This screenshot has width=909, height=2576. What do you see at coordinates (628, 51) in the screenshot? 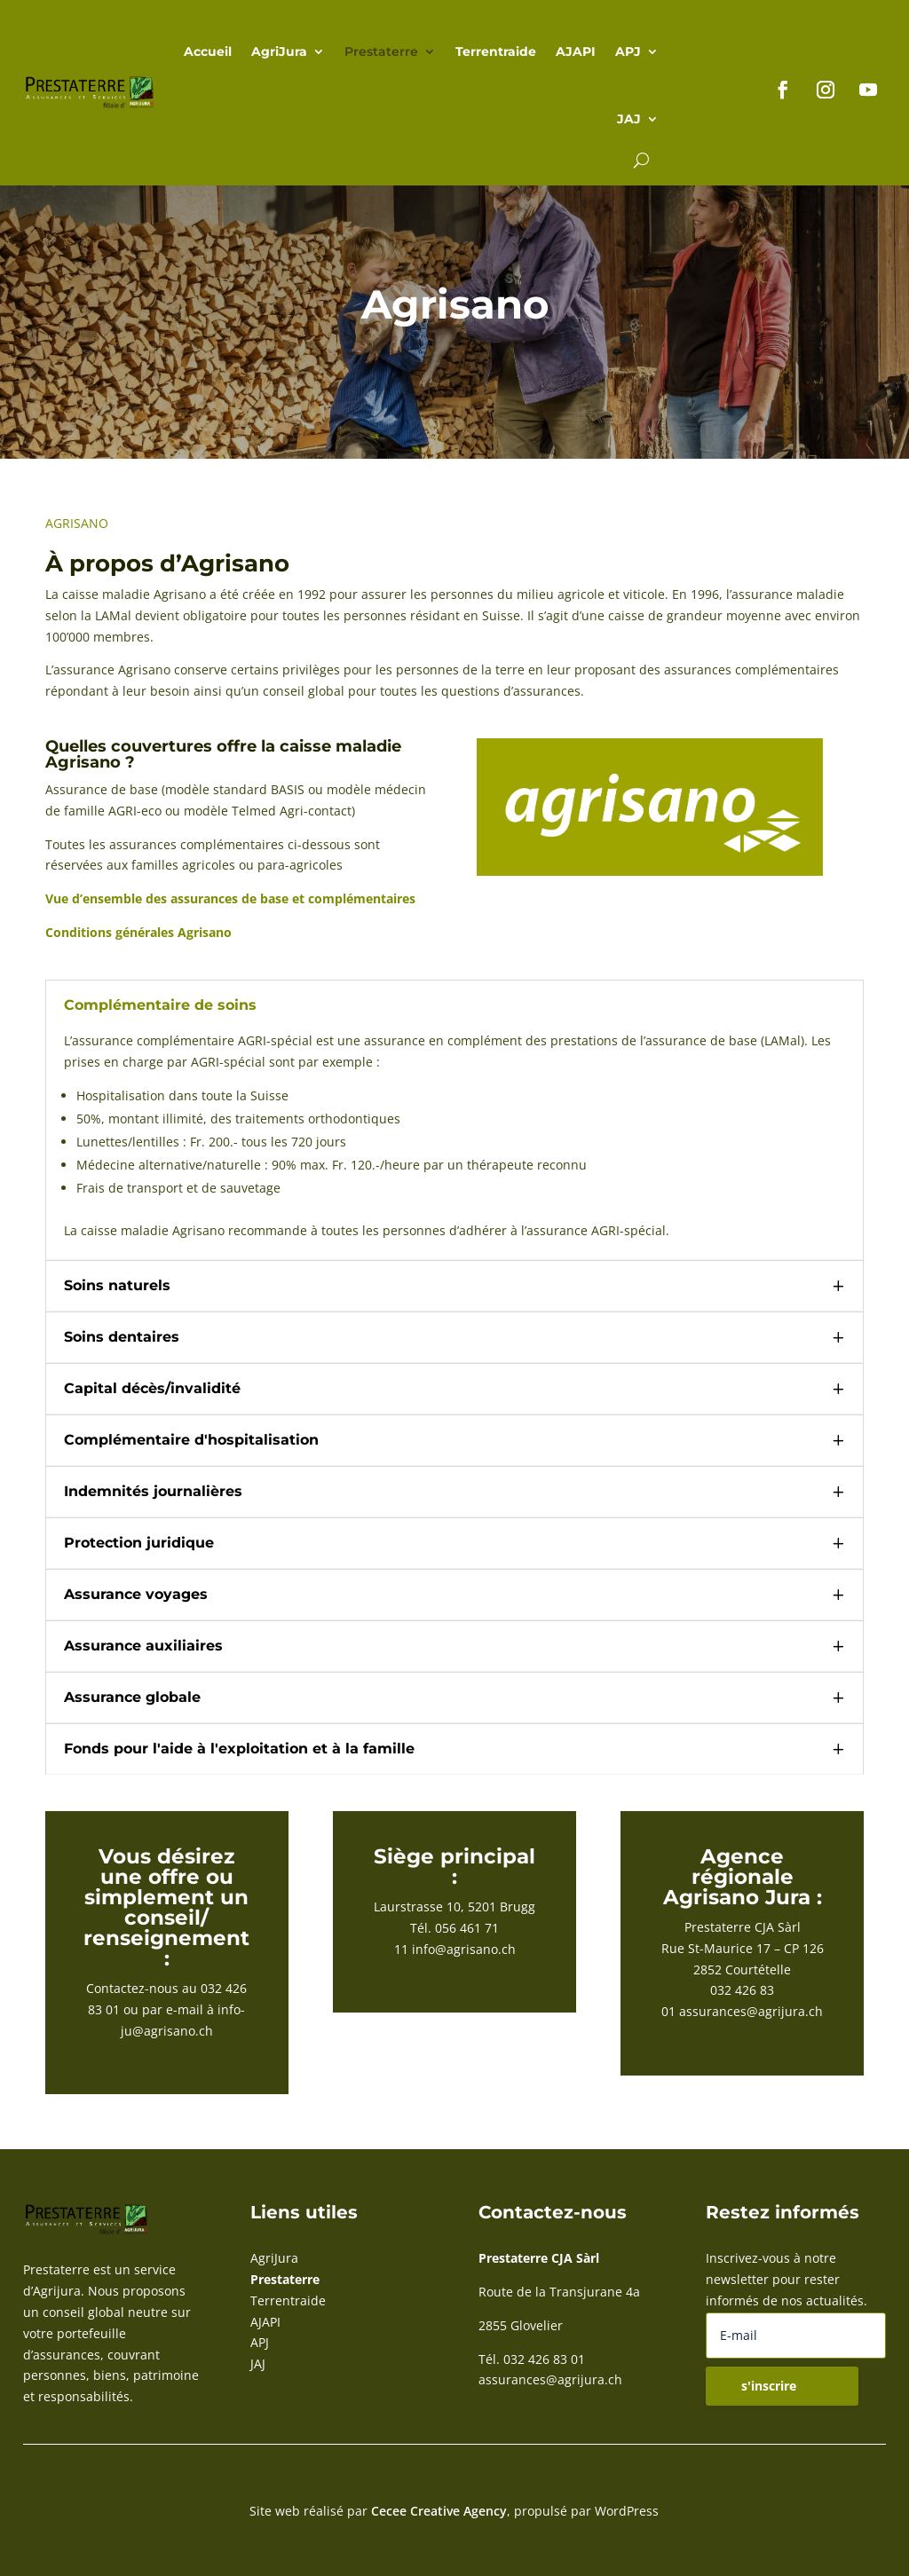
I see `APJ` at bounding box center [628, 51].